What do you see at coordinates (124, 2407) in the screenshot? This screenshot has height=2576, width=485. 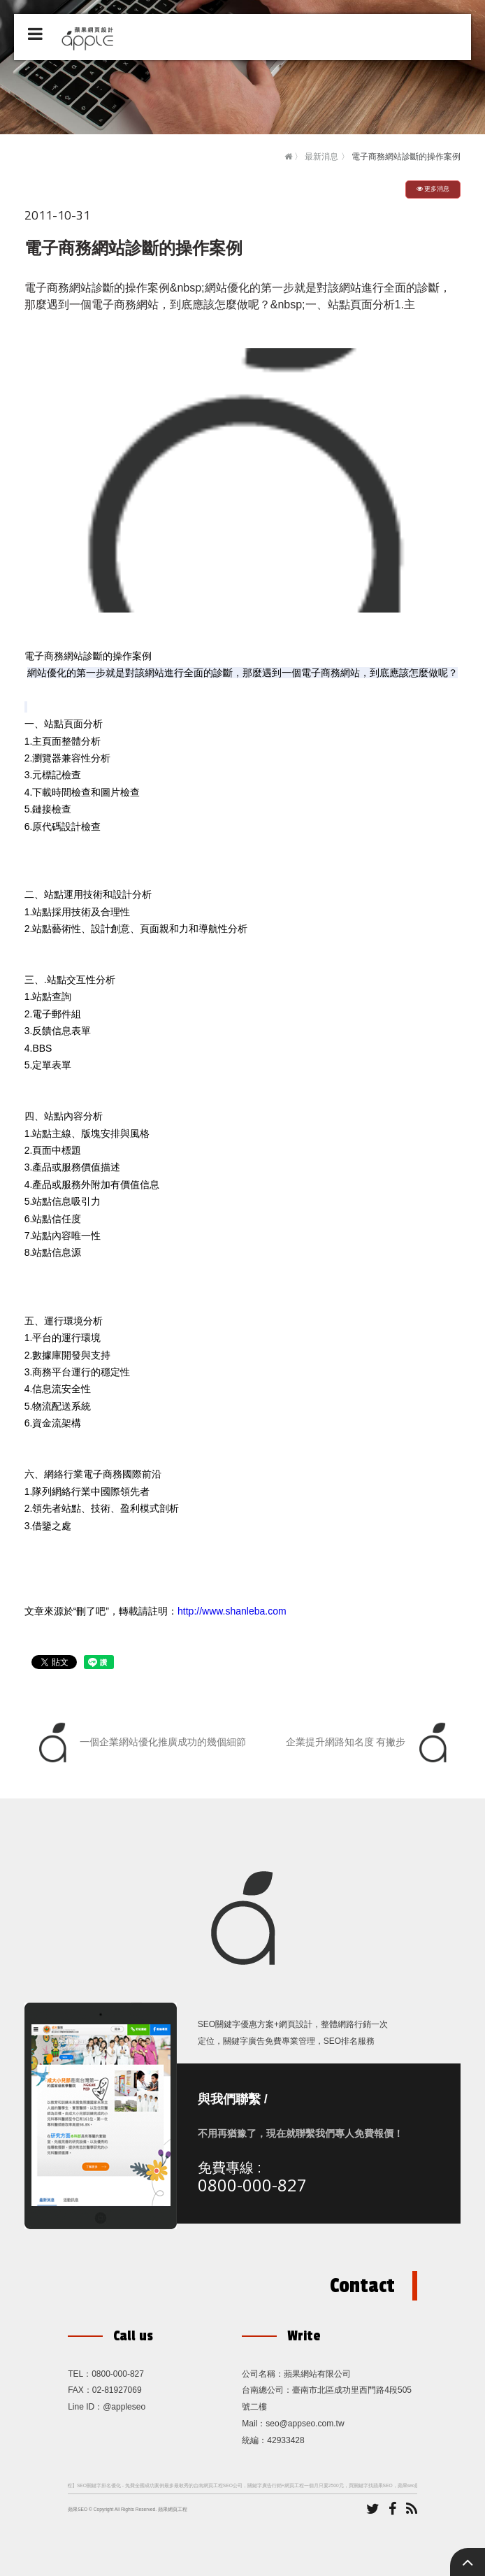 I see `@appleseo` at bounding box center [124, 2407].